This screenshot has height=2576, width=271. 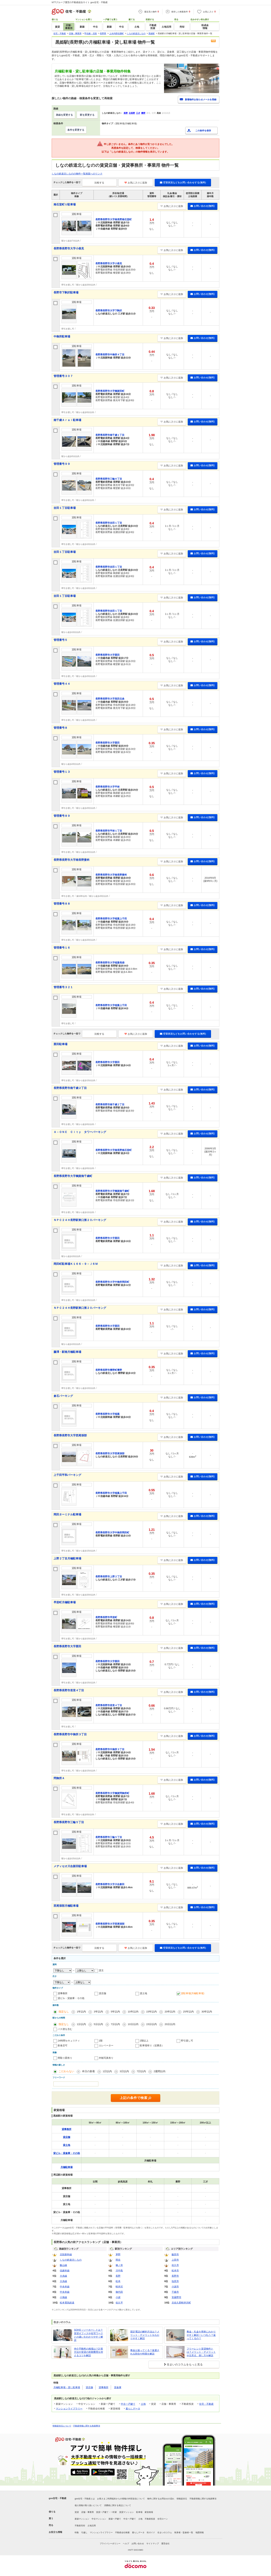 I want to click on 小諸, so click(x=118, y=2297).